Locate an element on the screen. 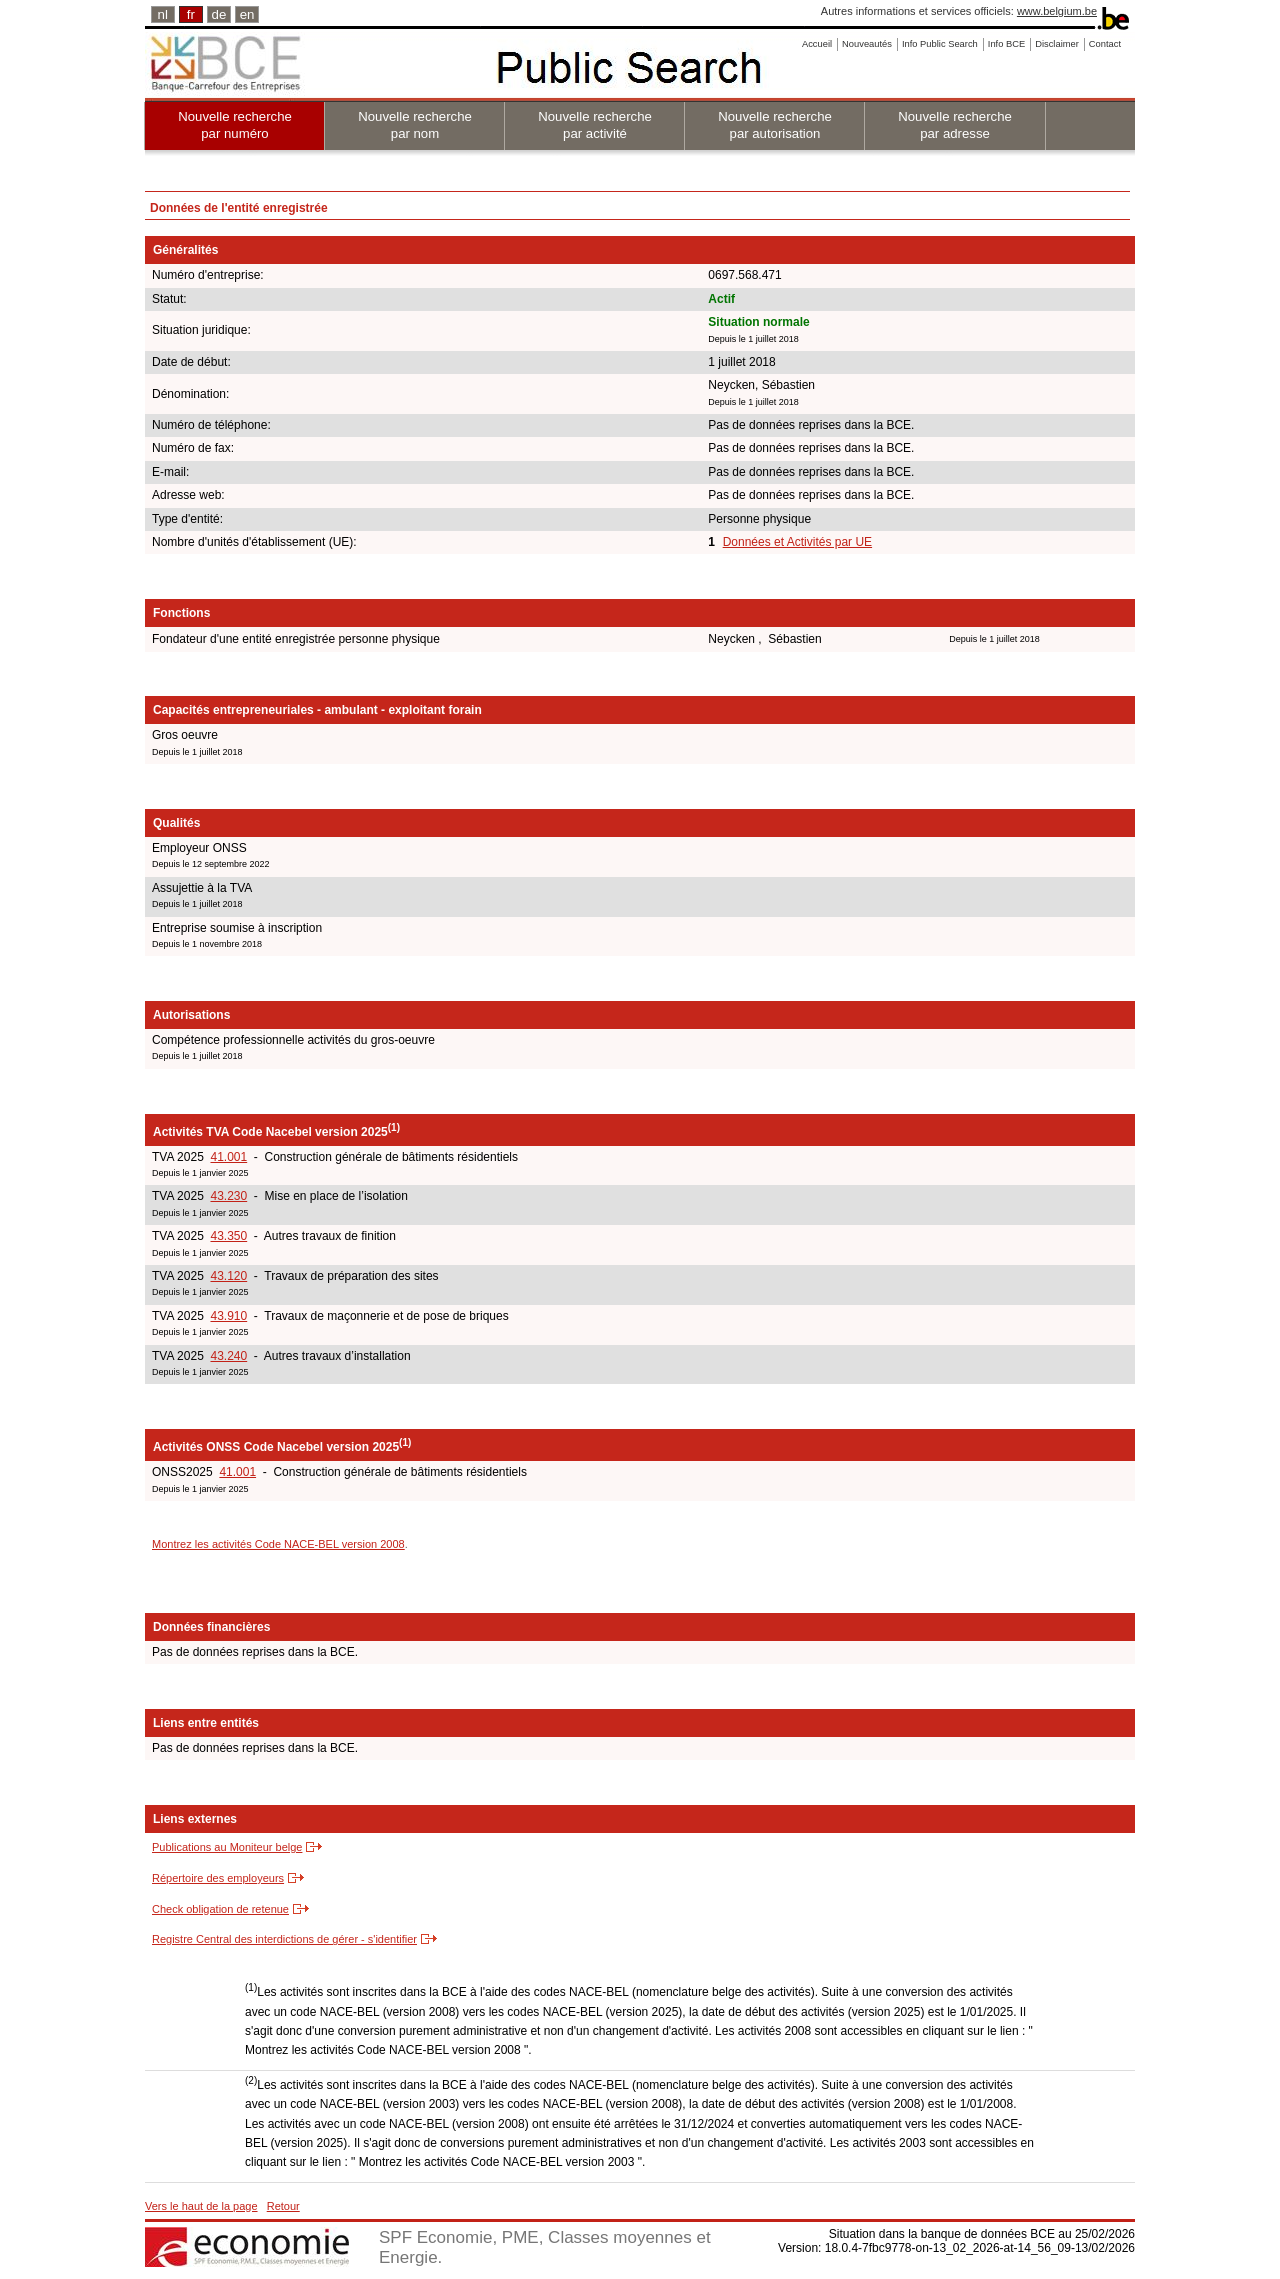  Nouvelle recherche par nom is located at coordinates (415, 125).